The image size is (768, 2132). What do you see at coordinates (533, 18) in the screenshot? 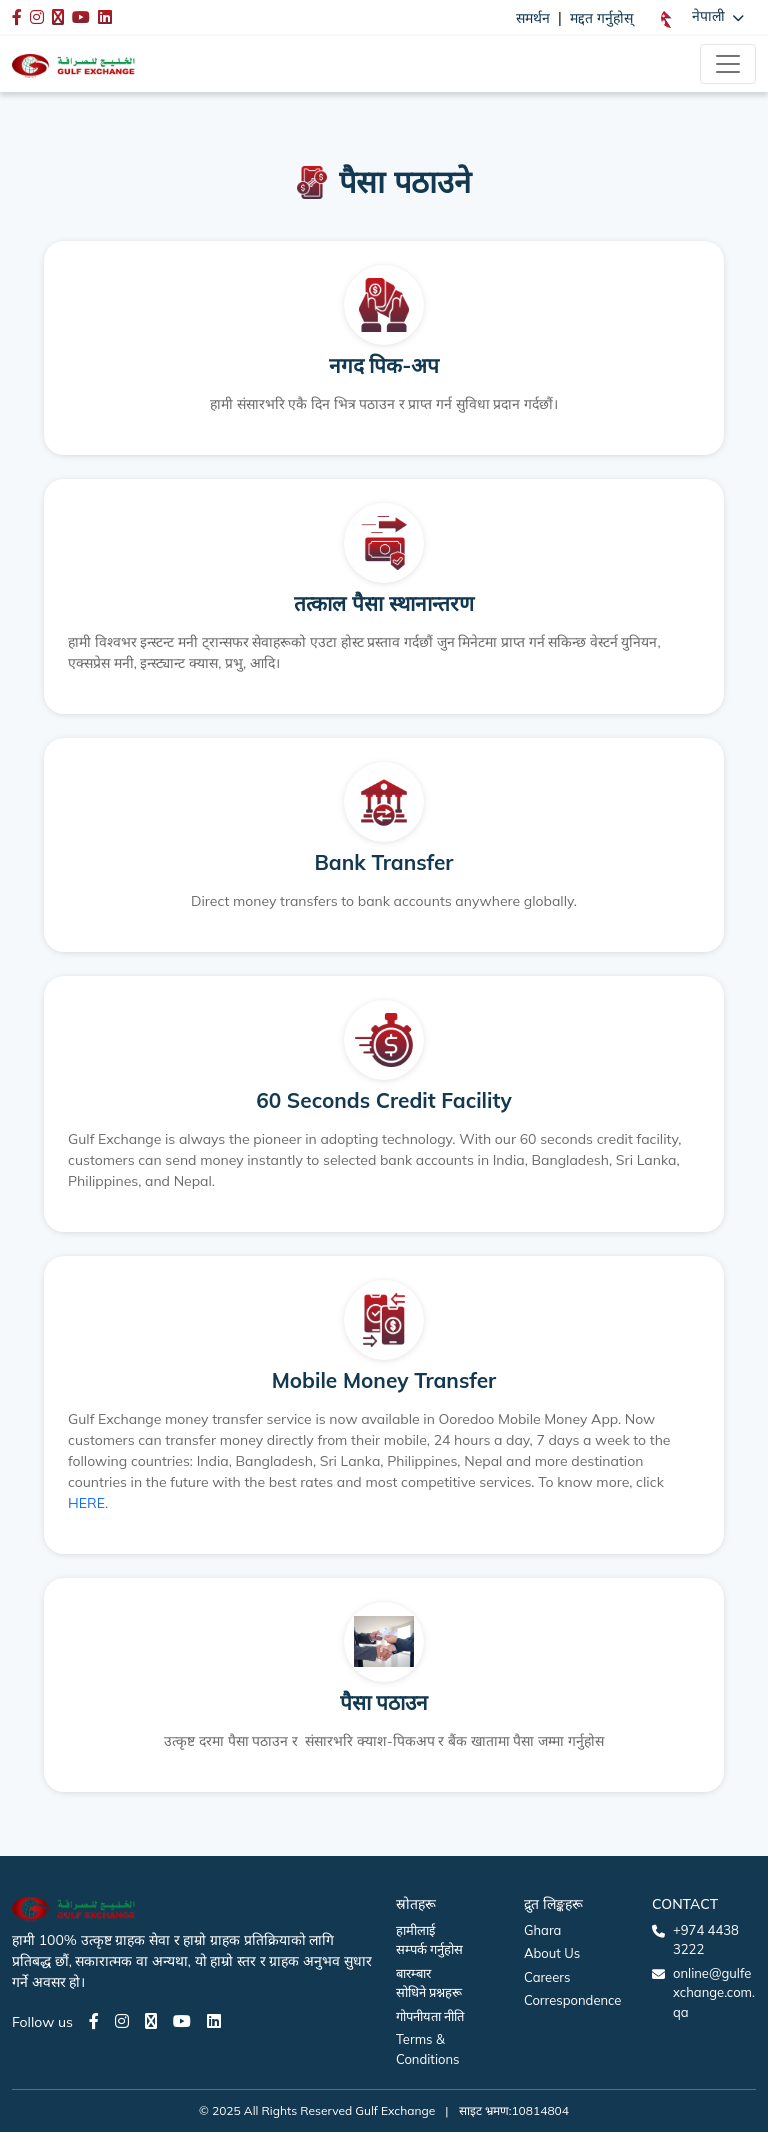
I see `समर्थन` at bounding box center [533, 18].